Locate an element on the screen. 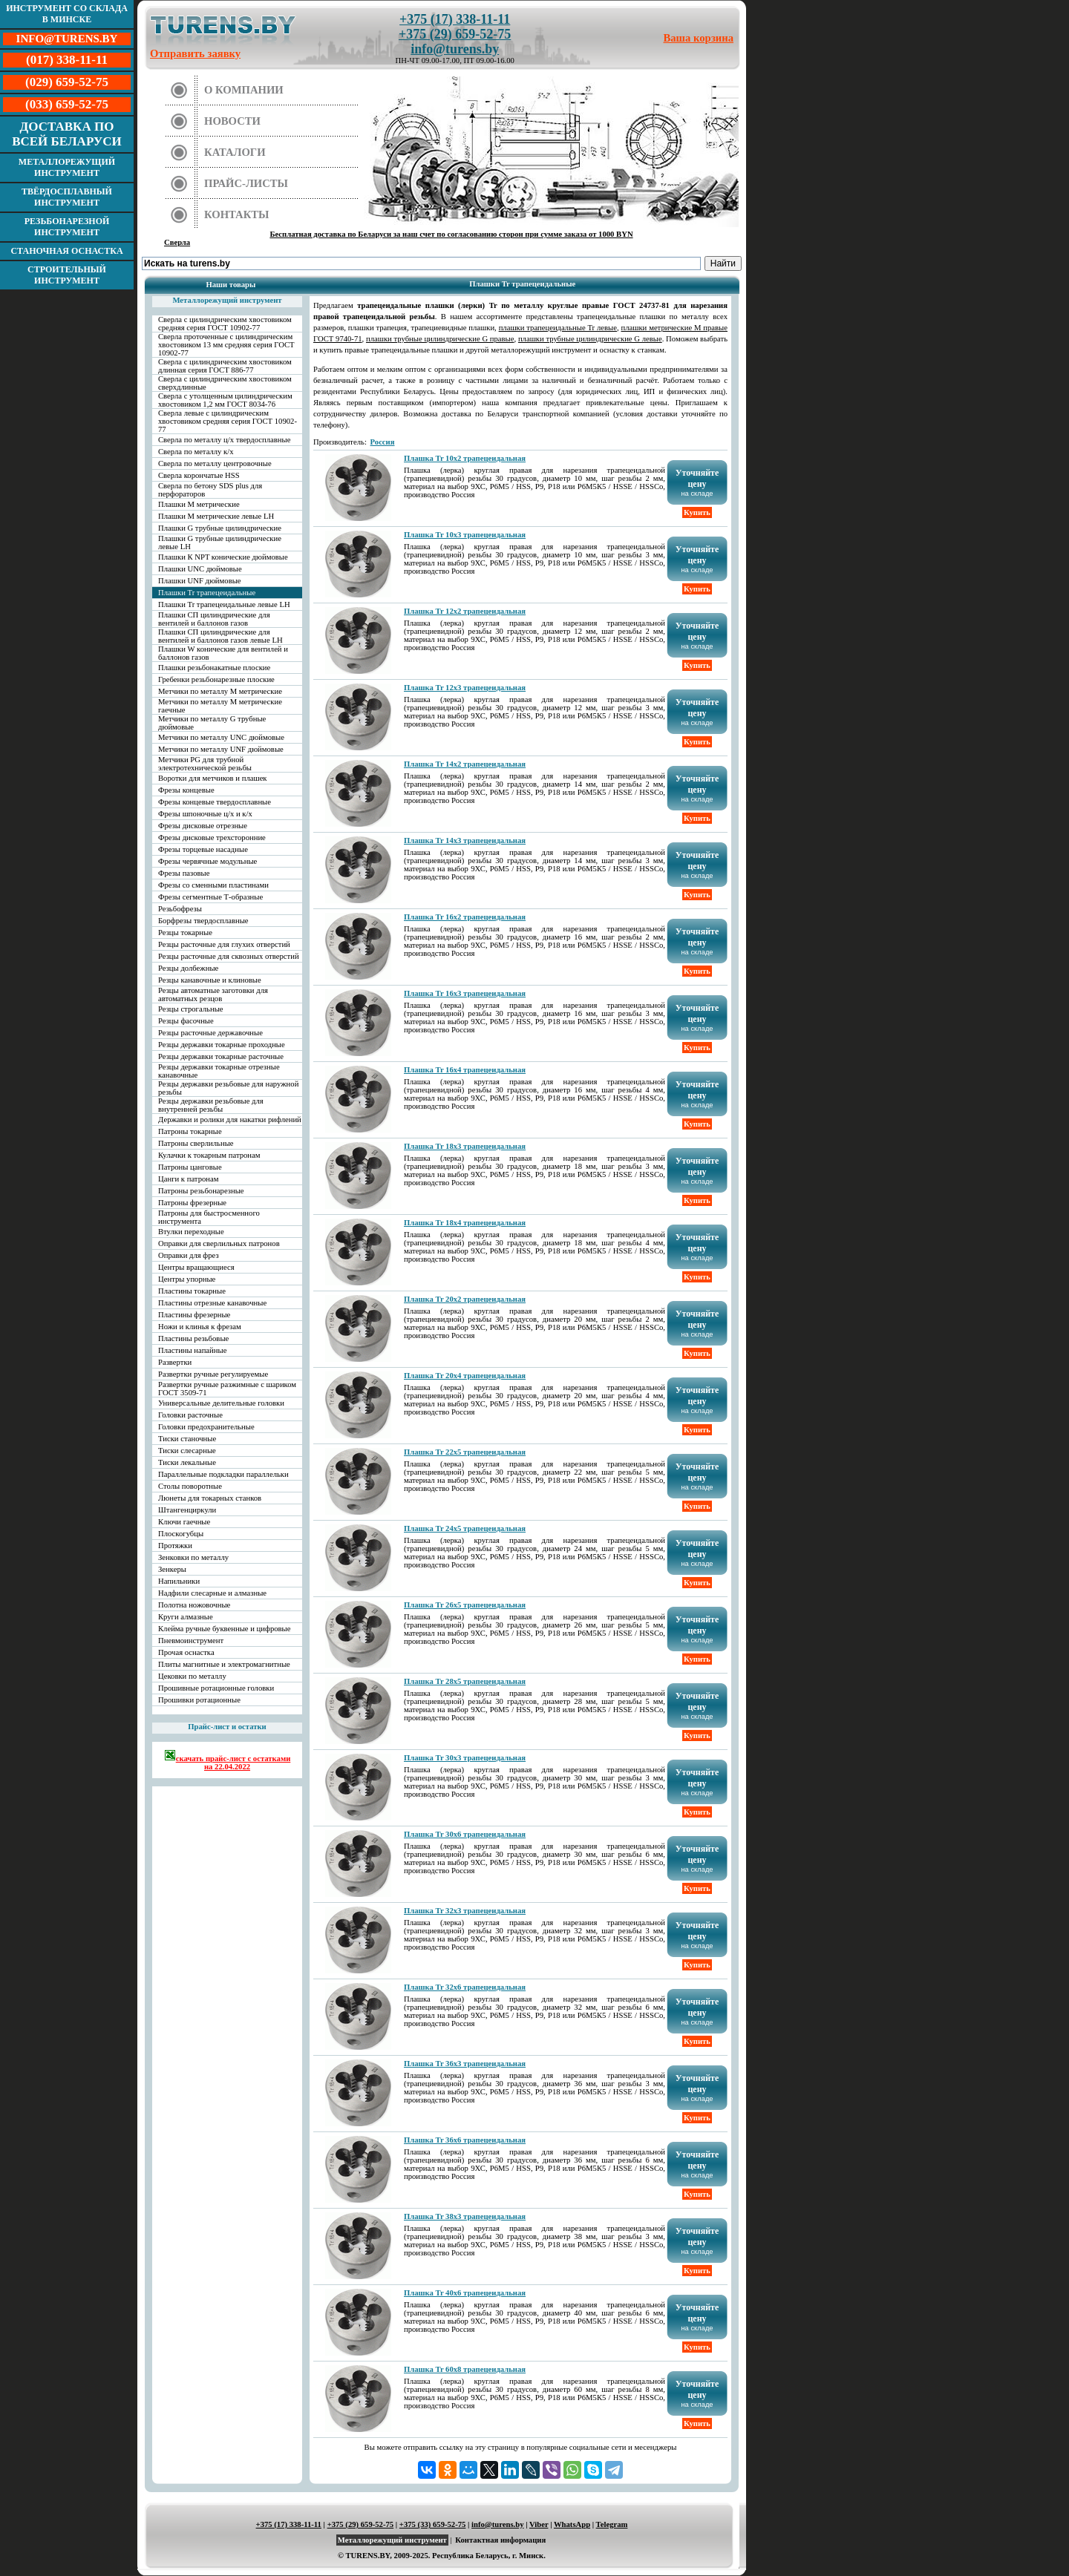 This screenshot has width=1069, height=2576. Сверла с цилиндрическим хвостовиком длинная серия ГОСТ 886-77 is located at coordinates (225, 366).